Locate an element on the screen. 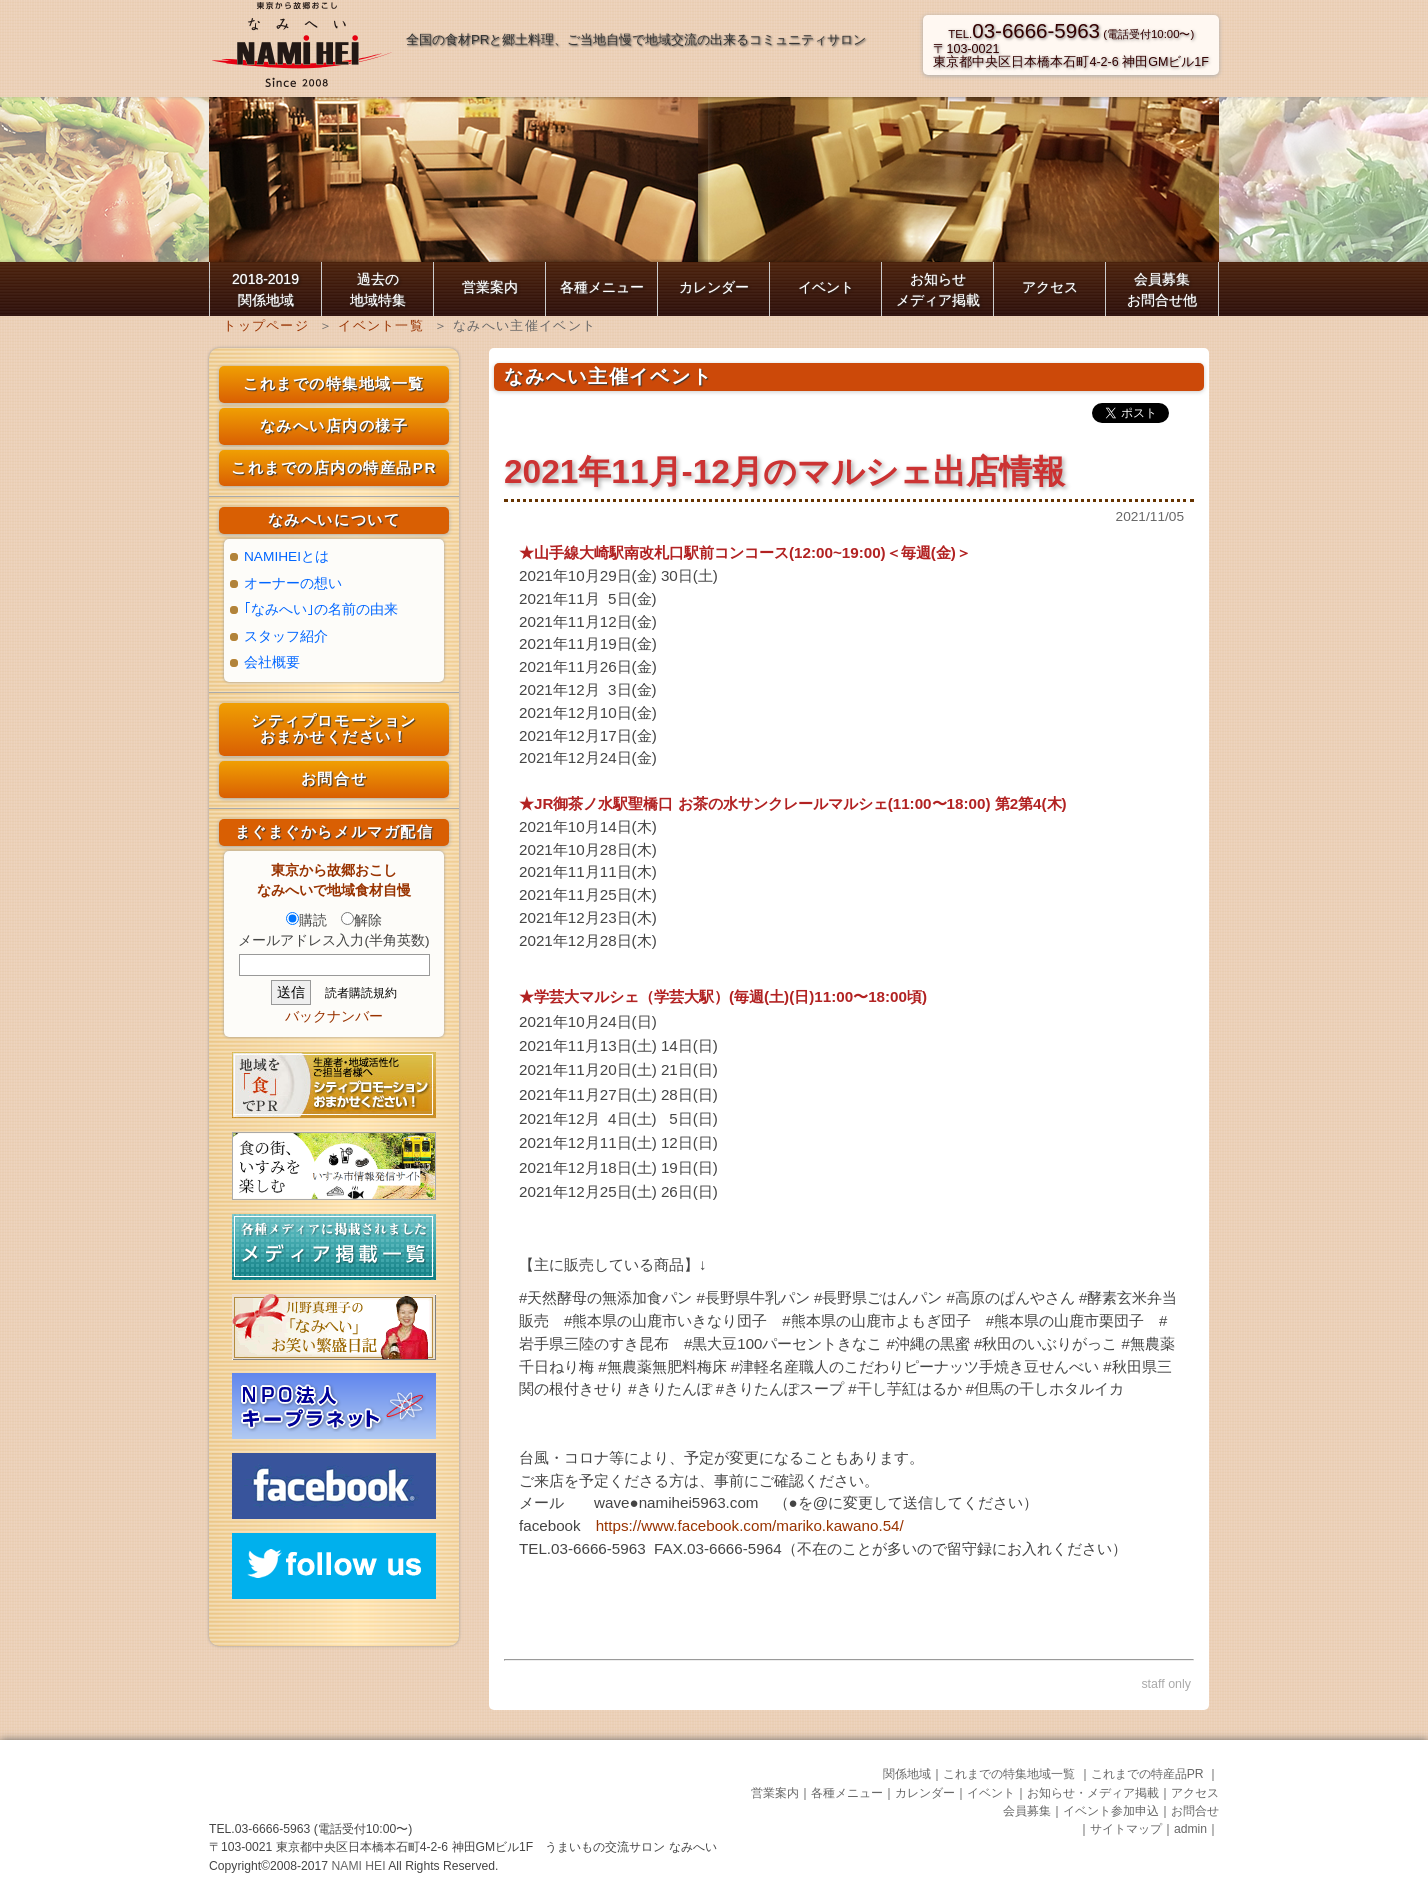 The width and height of the screenshot is (1428, 1893). カレンダー is located at coordinates (714, 287).